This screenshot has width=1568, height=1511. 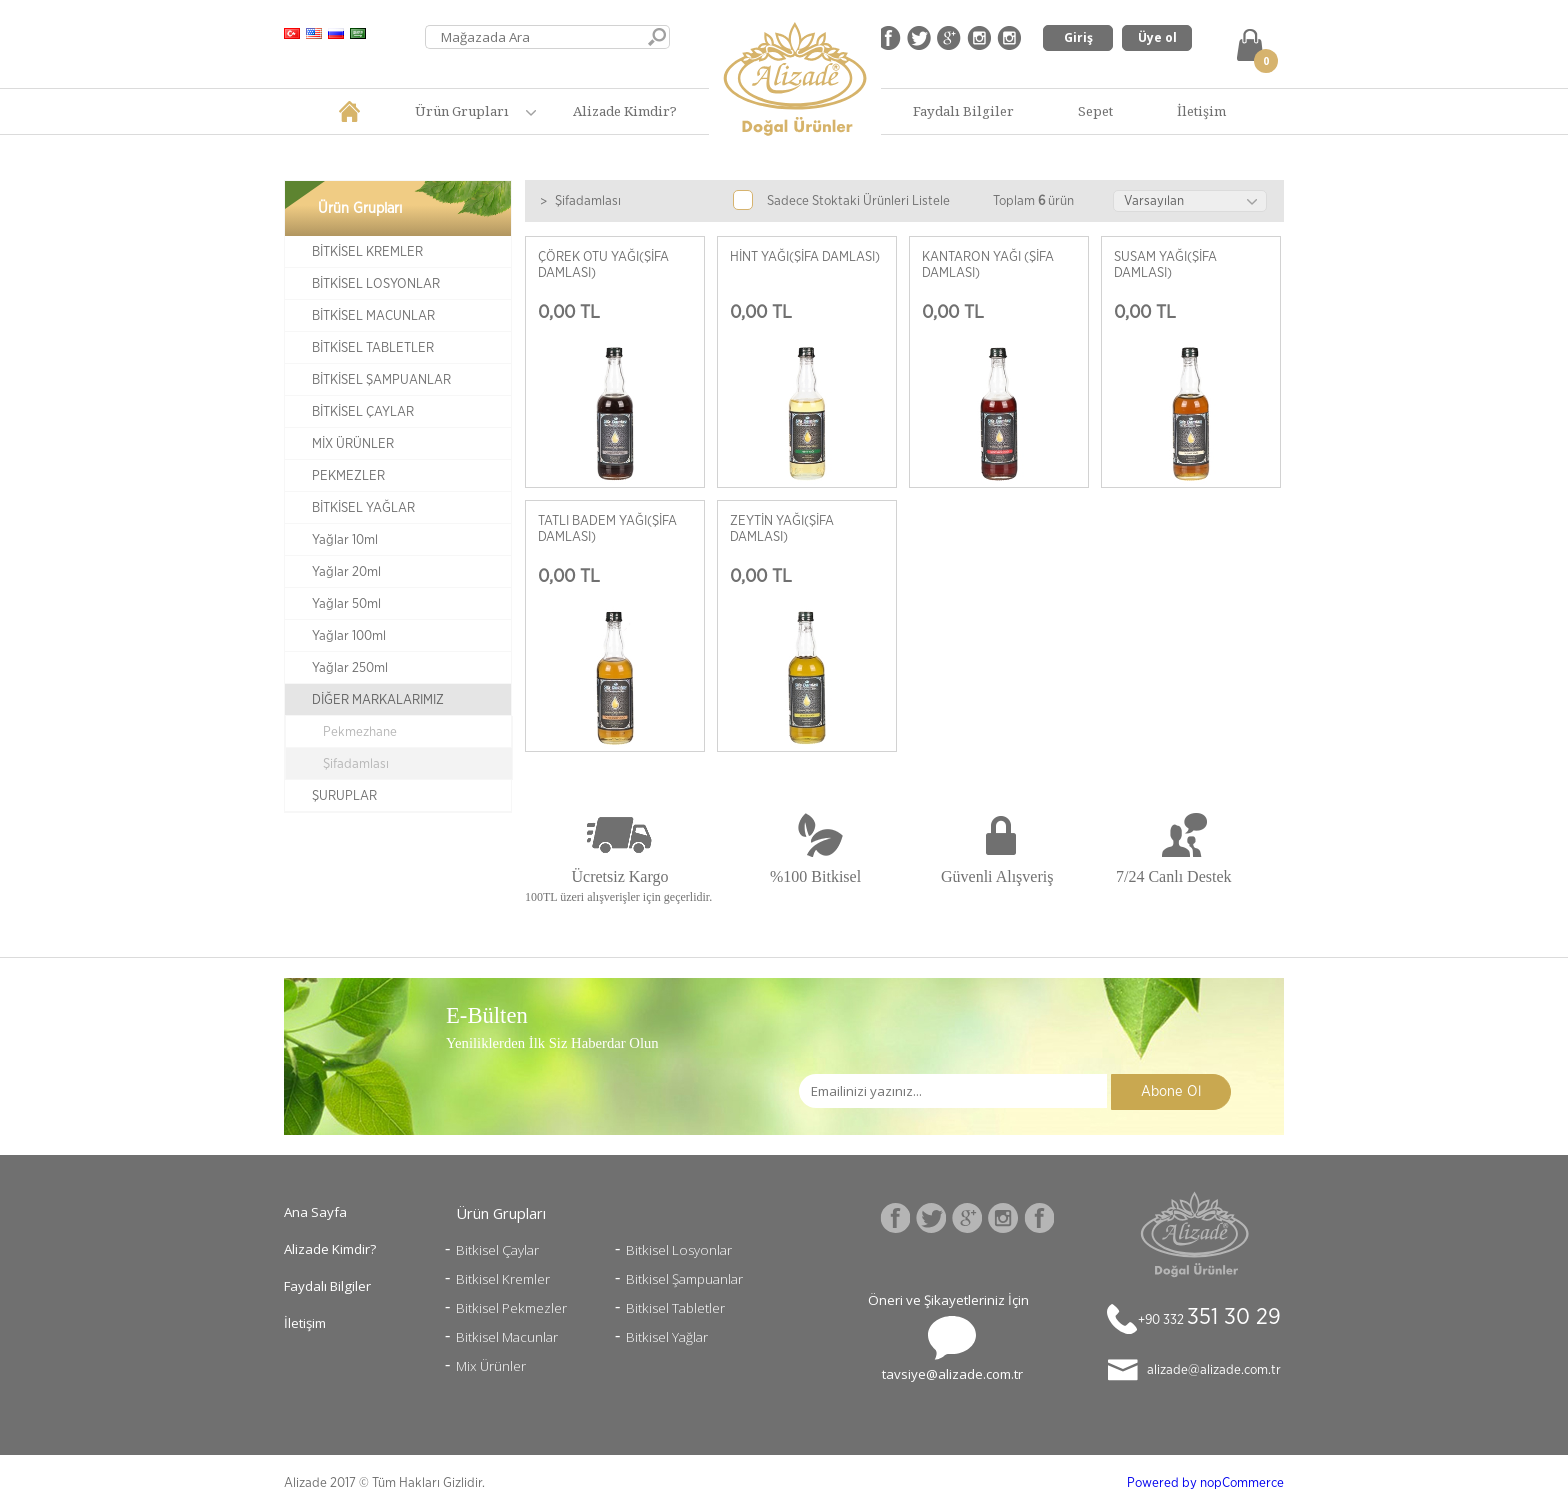 I want to click on Bitkisel Şampuanlar, so click(x=684, y=1279).